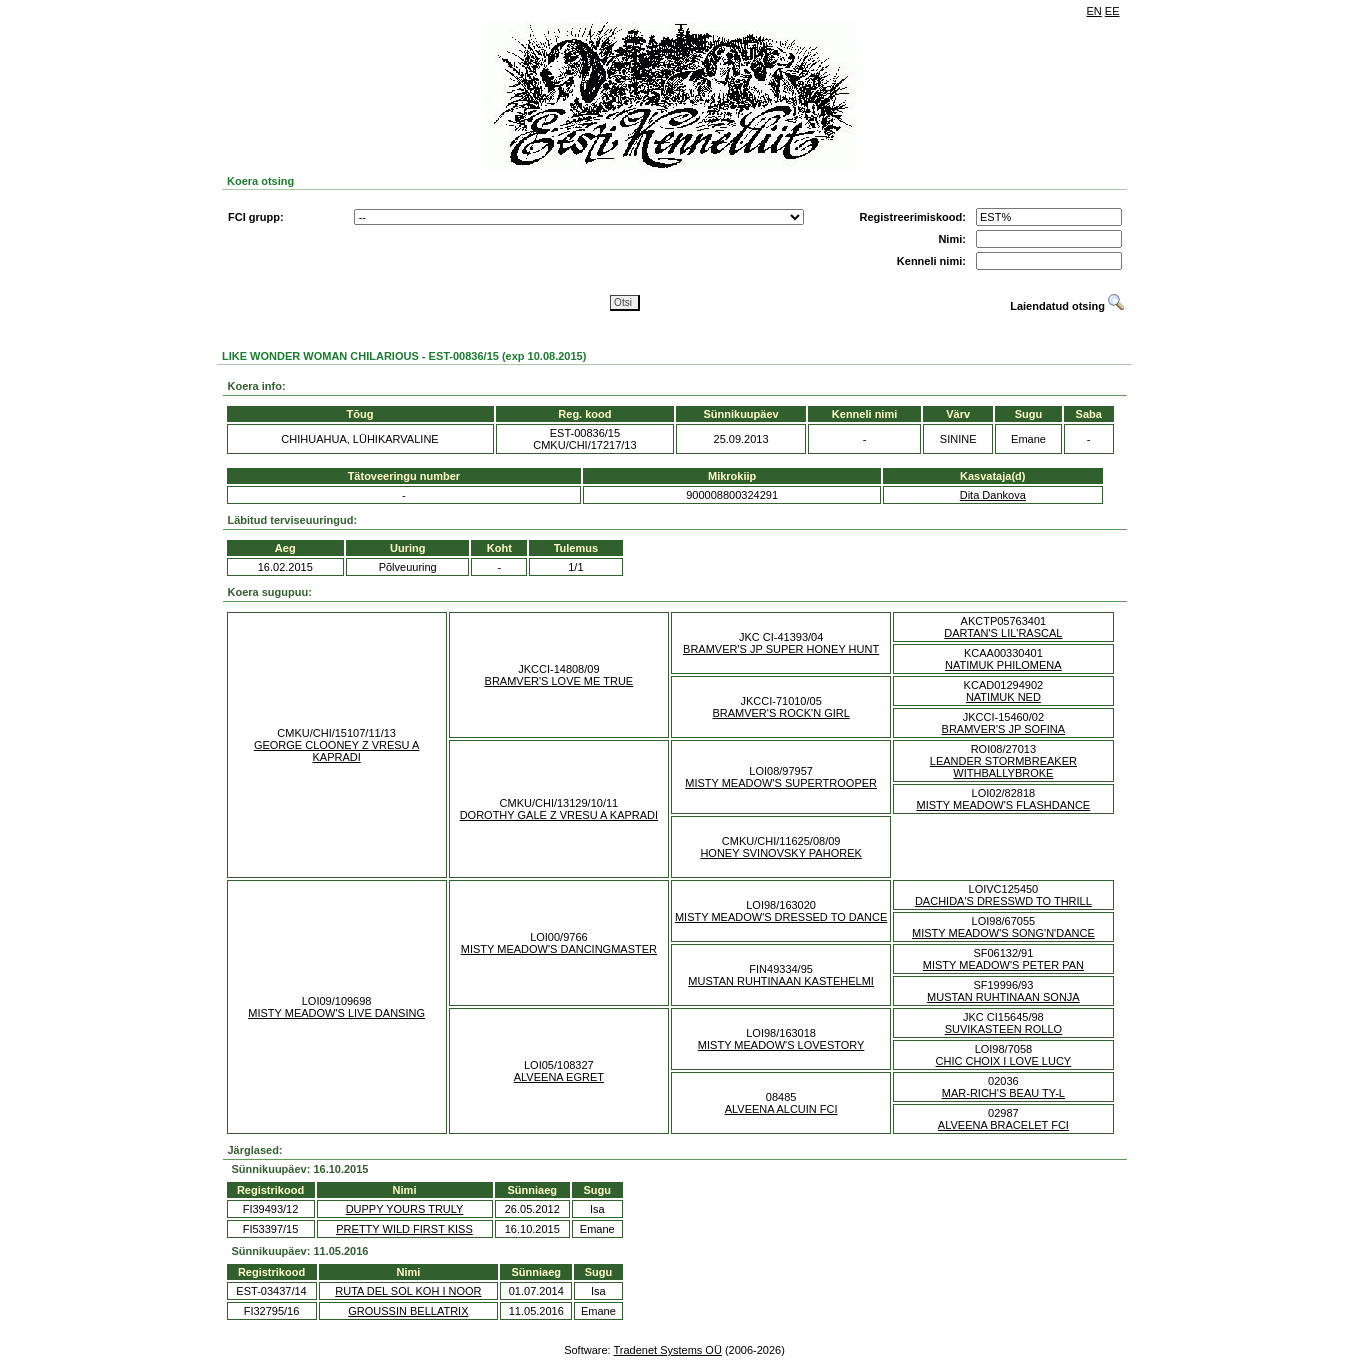  What do you see at coordinates (408, 1291) in the screenshot?
I see `RUTA DEL SOL KOH I NOOR` at bounding box center [408, 1291].